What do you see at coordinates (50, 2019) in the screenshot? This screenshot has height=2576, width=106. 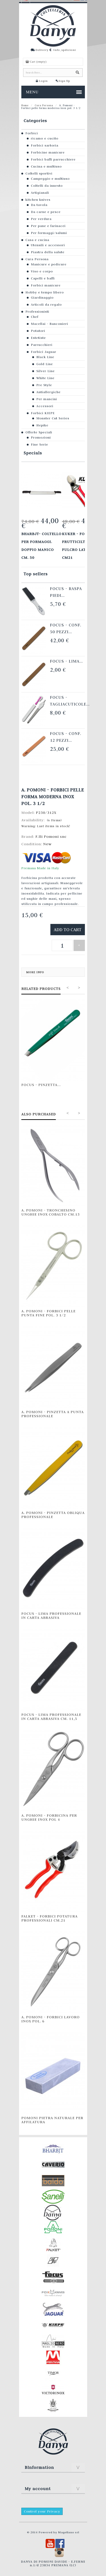 I see `A. Pomoni - Forbici lavoro inox pol. 6` at bounding box center [50, 2019].